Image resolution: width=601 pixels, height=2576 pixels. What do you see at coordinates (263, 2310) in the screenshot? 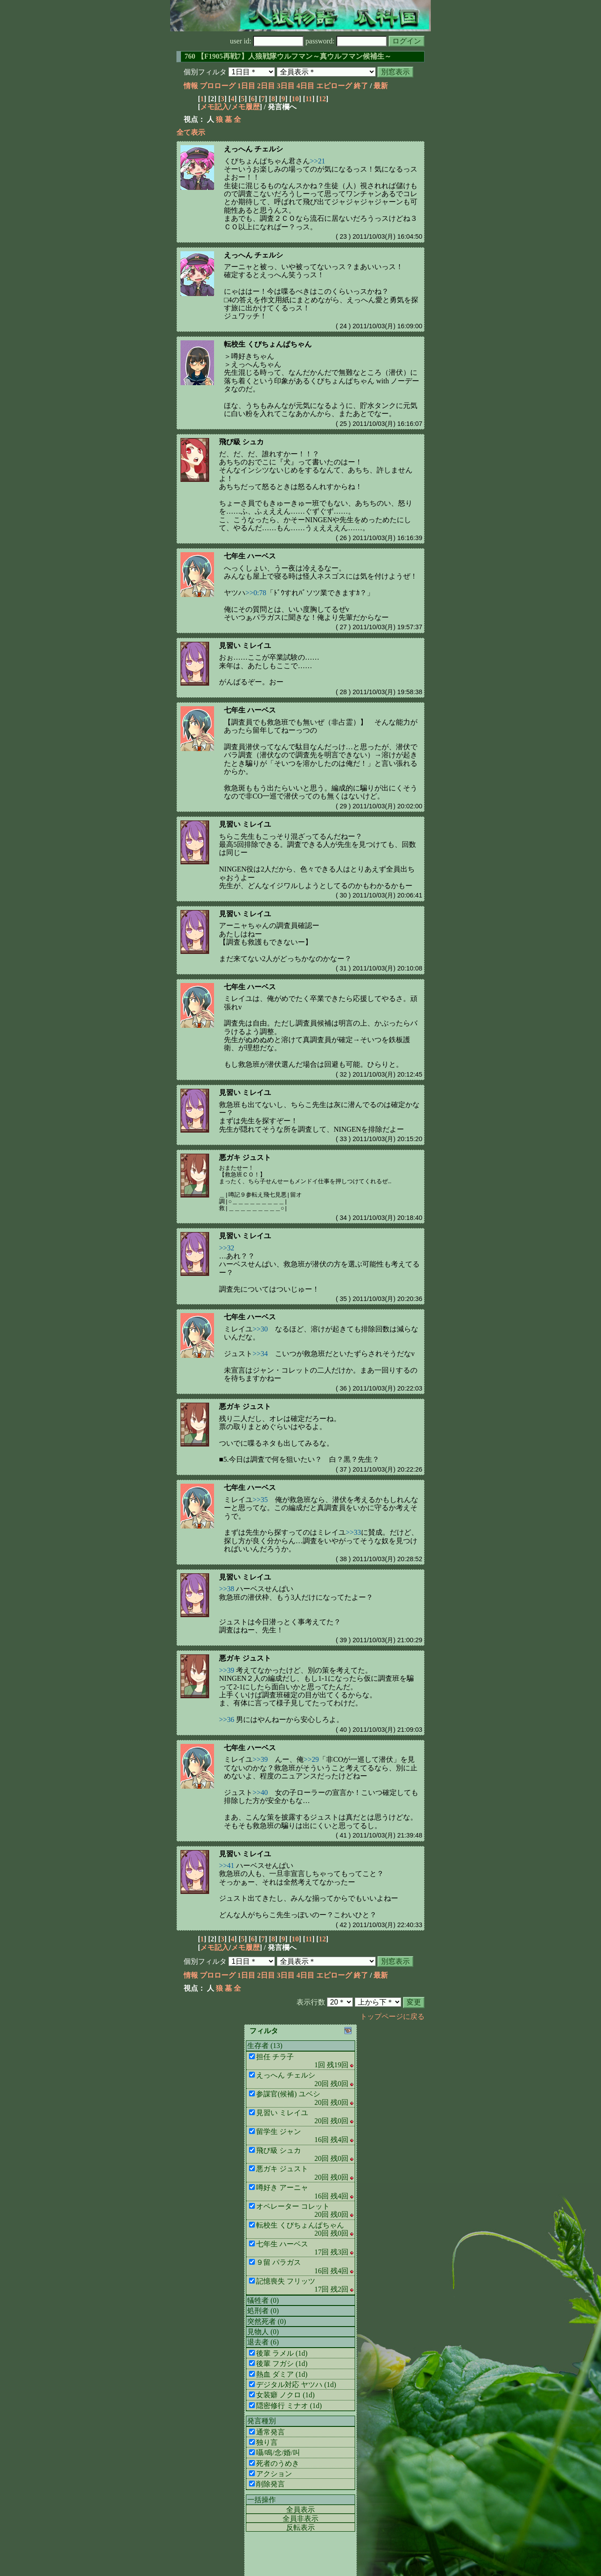
I see `処刑者 (0)` at bounding box center [263, 2310].